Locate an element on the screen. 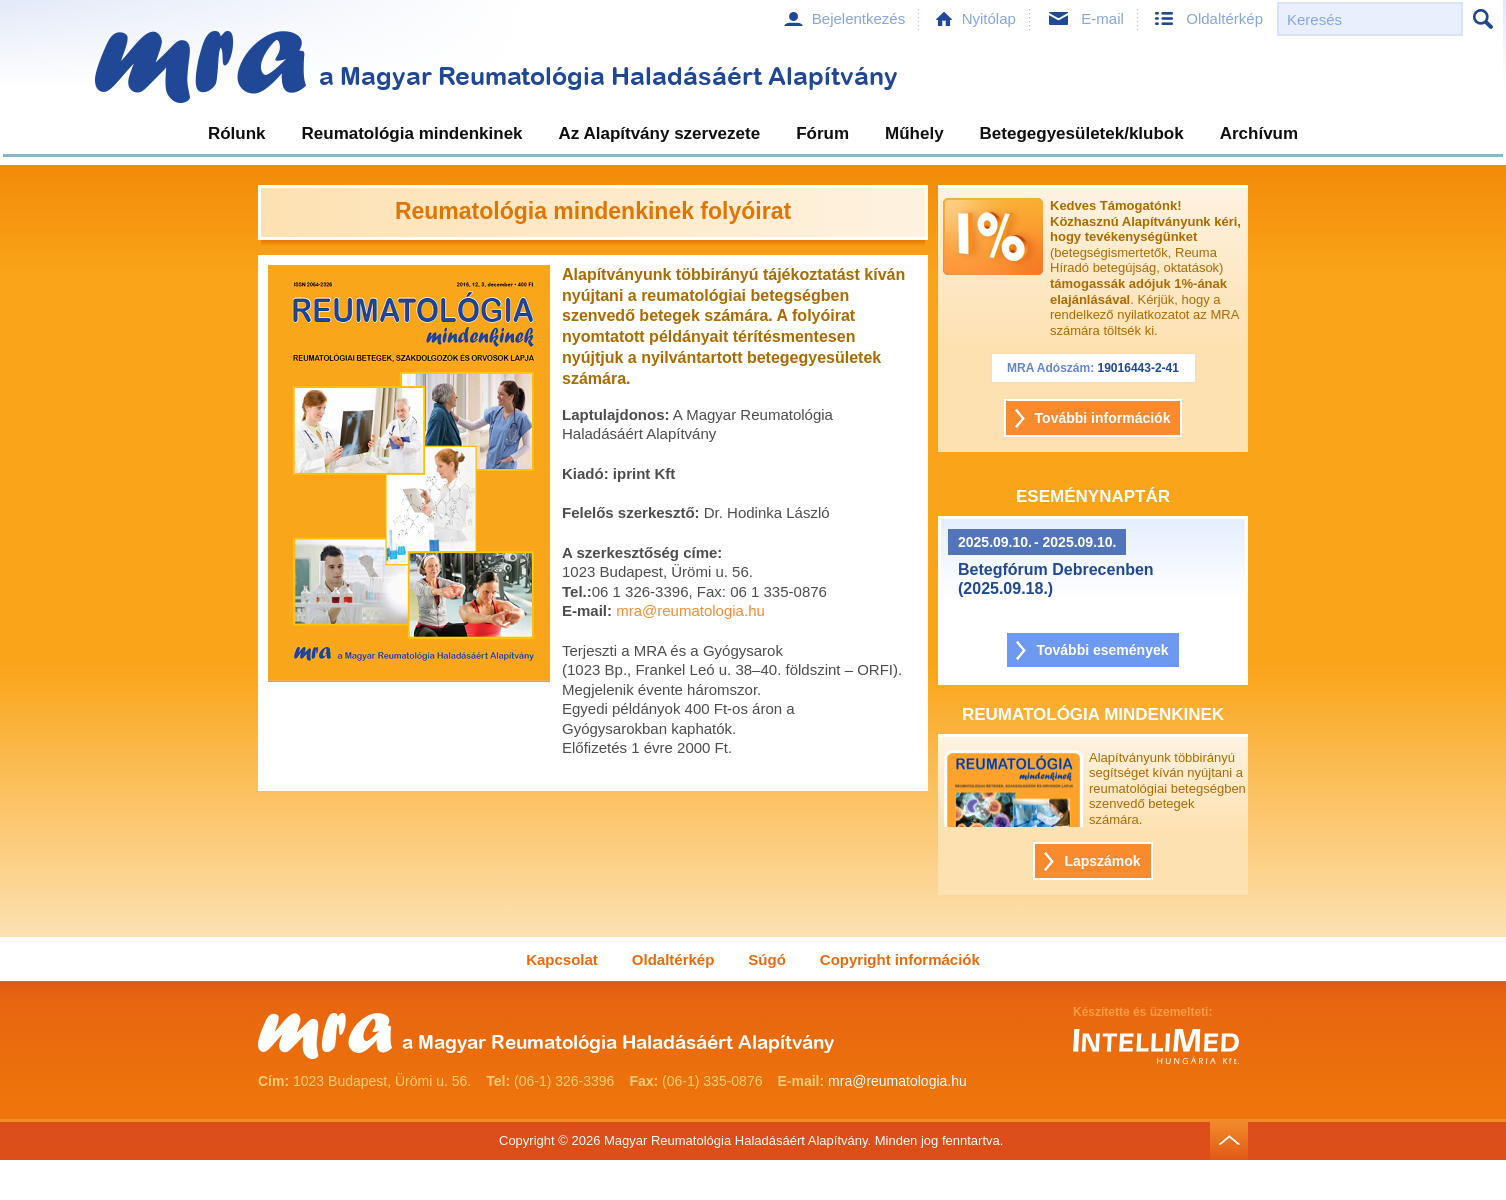 The height and width of the screenshot is (1200, 1506). Felelős szerkesztő: is located at coordinates (631, 512).